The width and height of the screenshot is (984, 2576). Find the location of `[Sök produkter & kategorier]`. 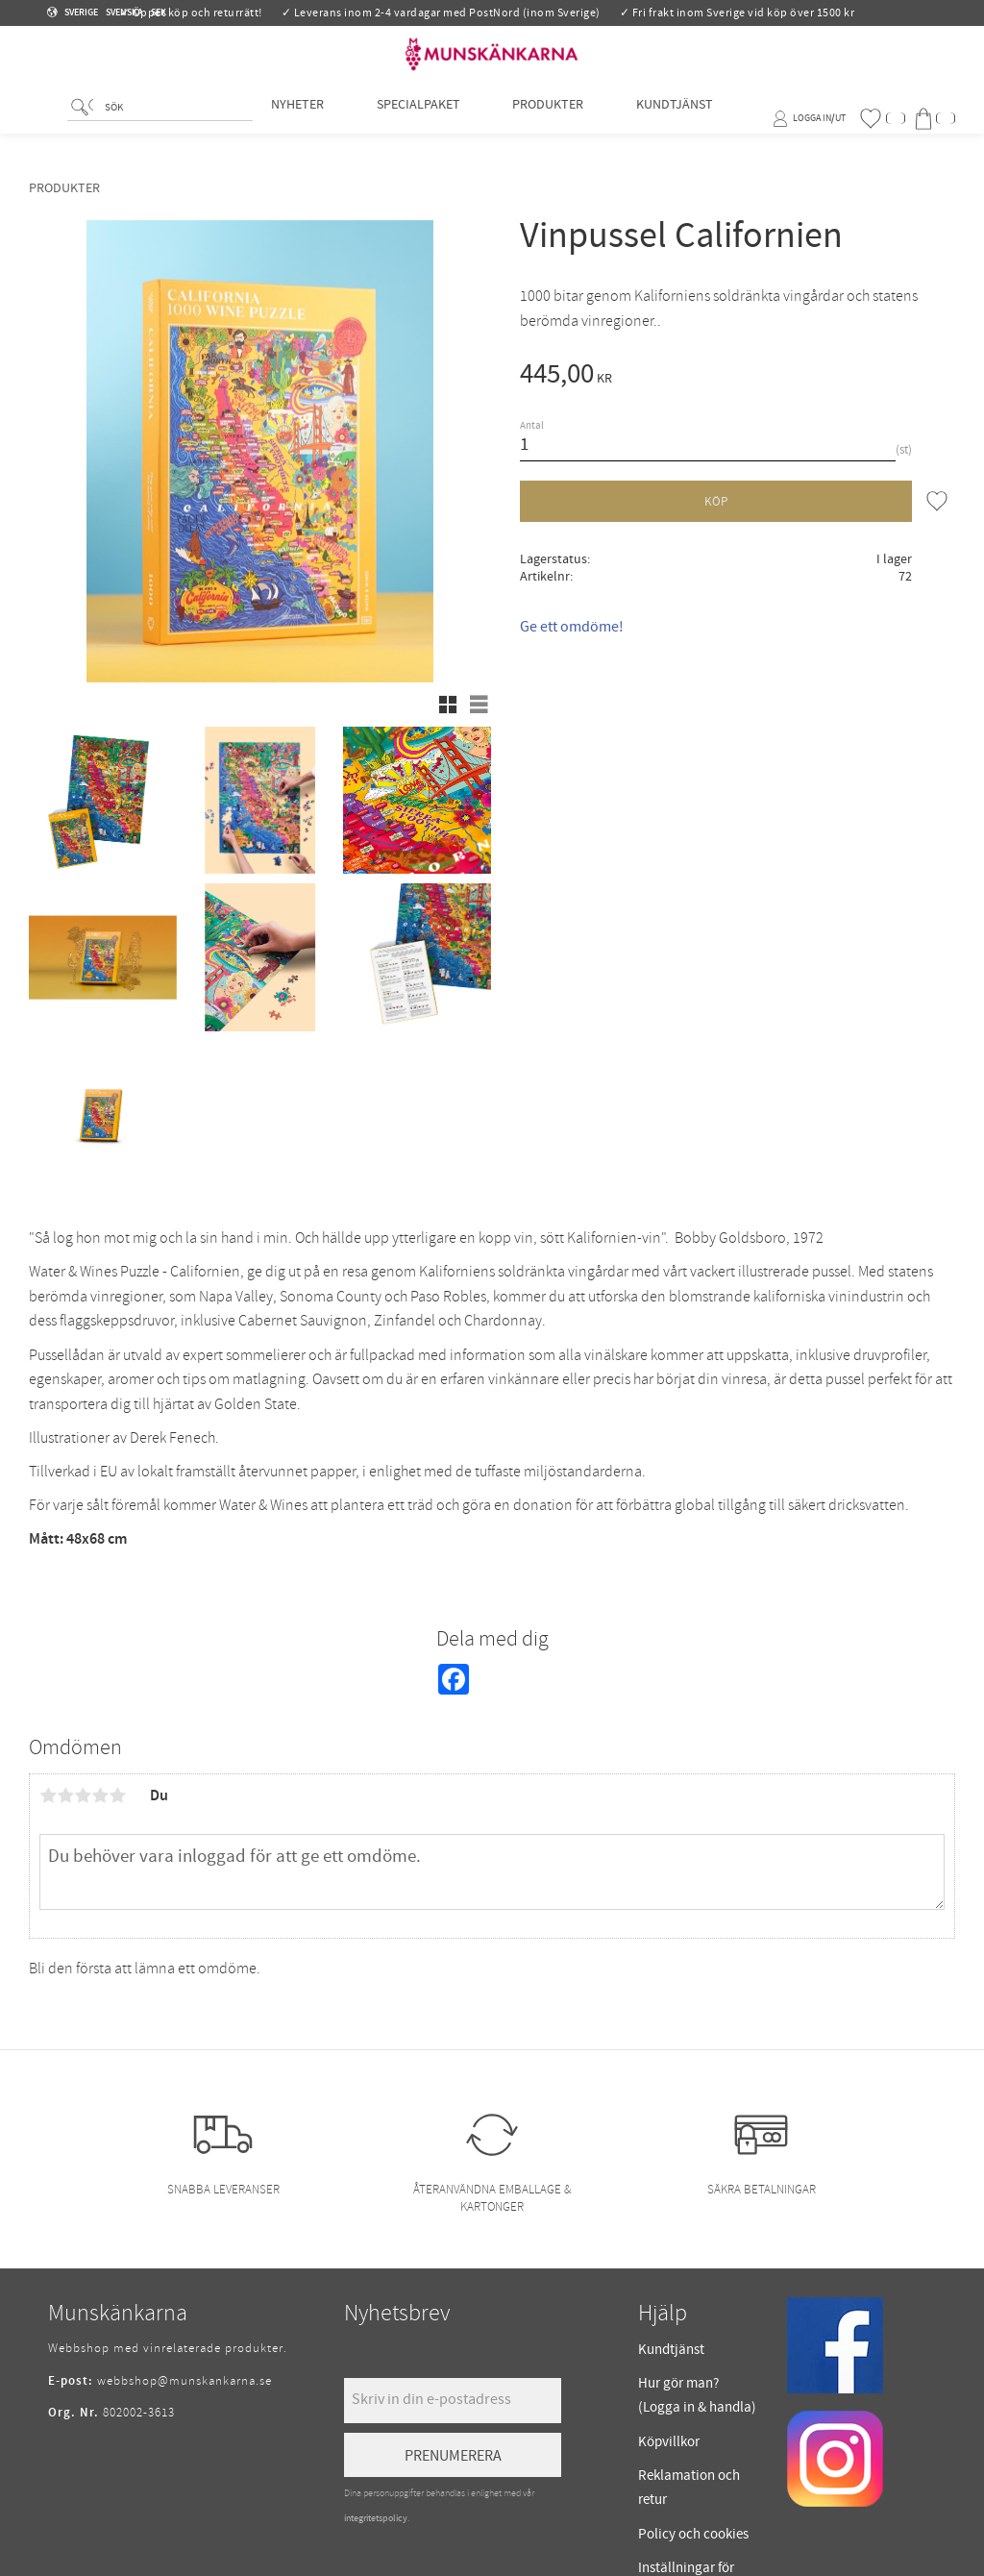

[Sök produkter & kategorier] is located at coordinates (175, 122).